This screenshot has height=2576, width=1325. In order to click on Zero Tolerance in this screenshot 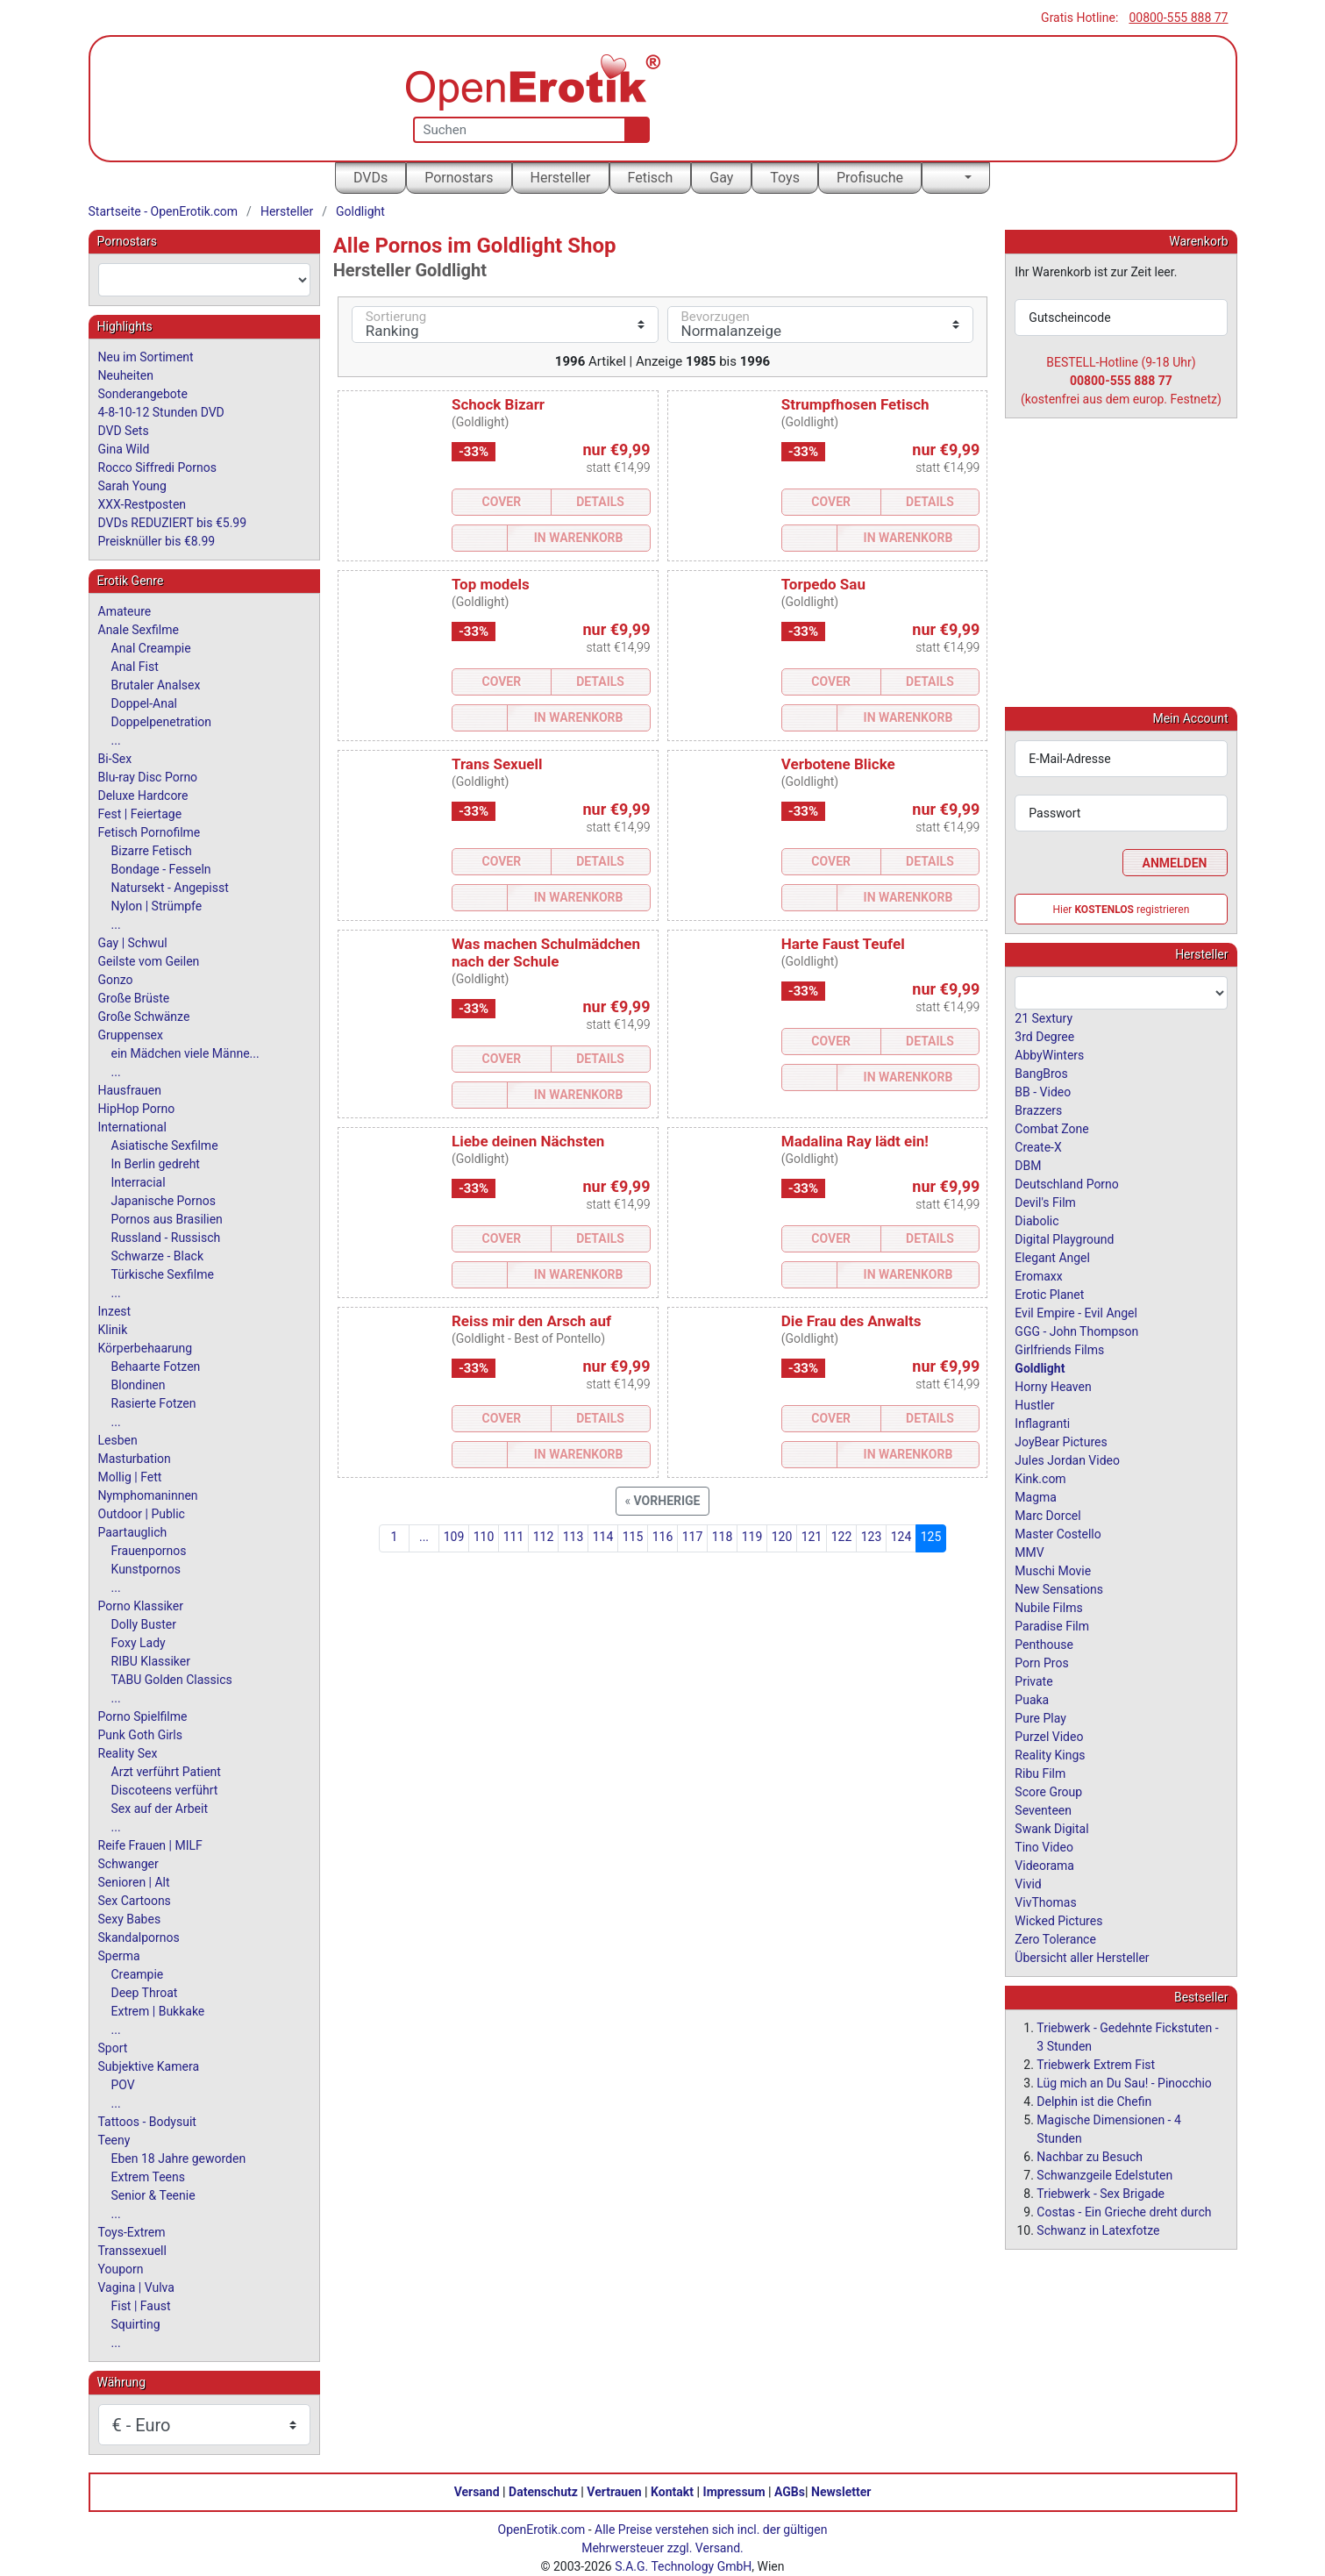, I will do `click(1055, 1938)`.